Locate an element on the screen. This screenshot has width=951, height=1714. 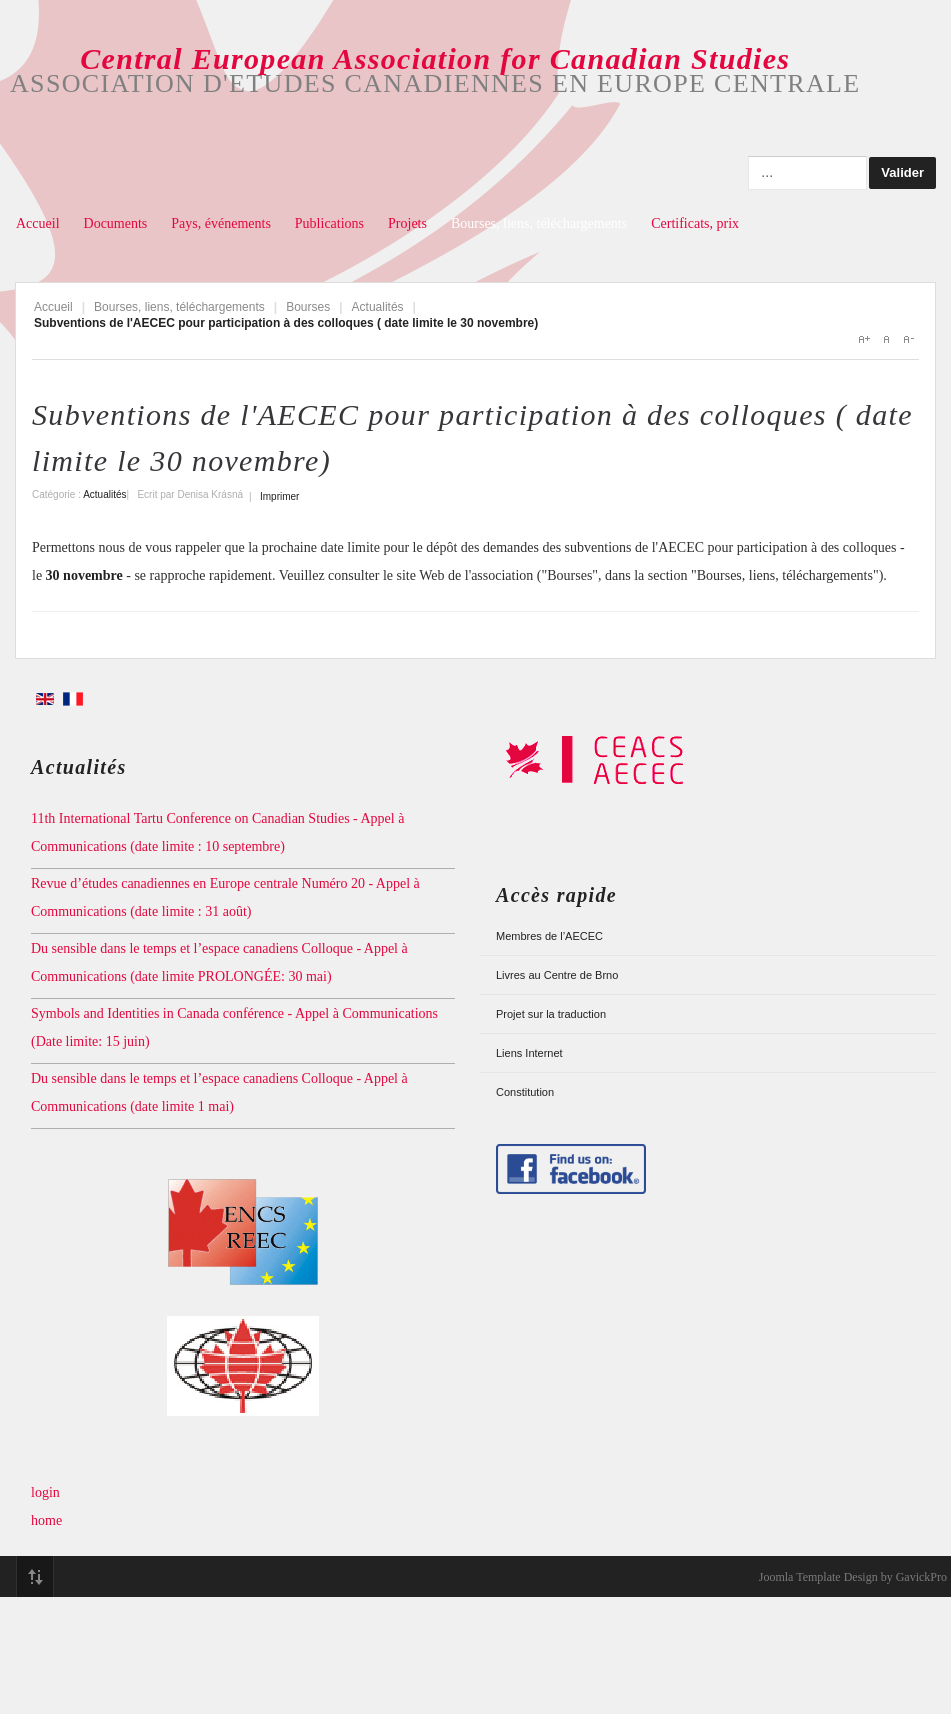
Projets is located at coordinates (407, 223).